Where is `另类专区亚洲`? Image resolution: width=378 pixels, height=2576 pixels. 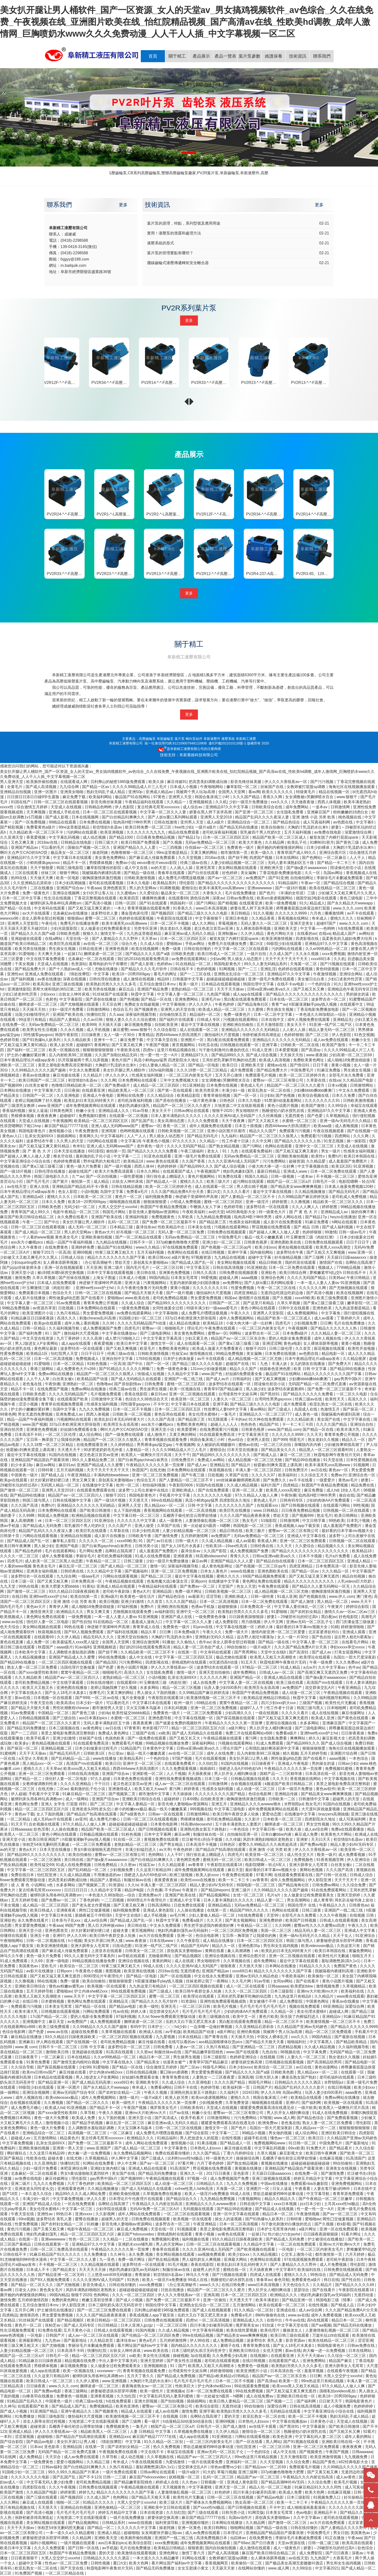
另类专区亚洲 is located at coordinates (146, 928).